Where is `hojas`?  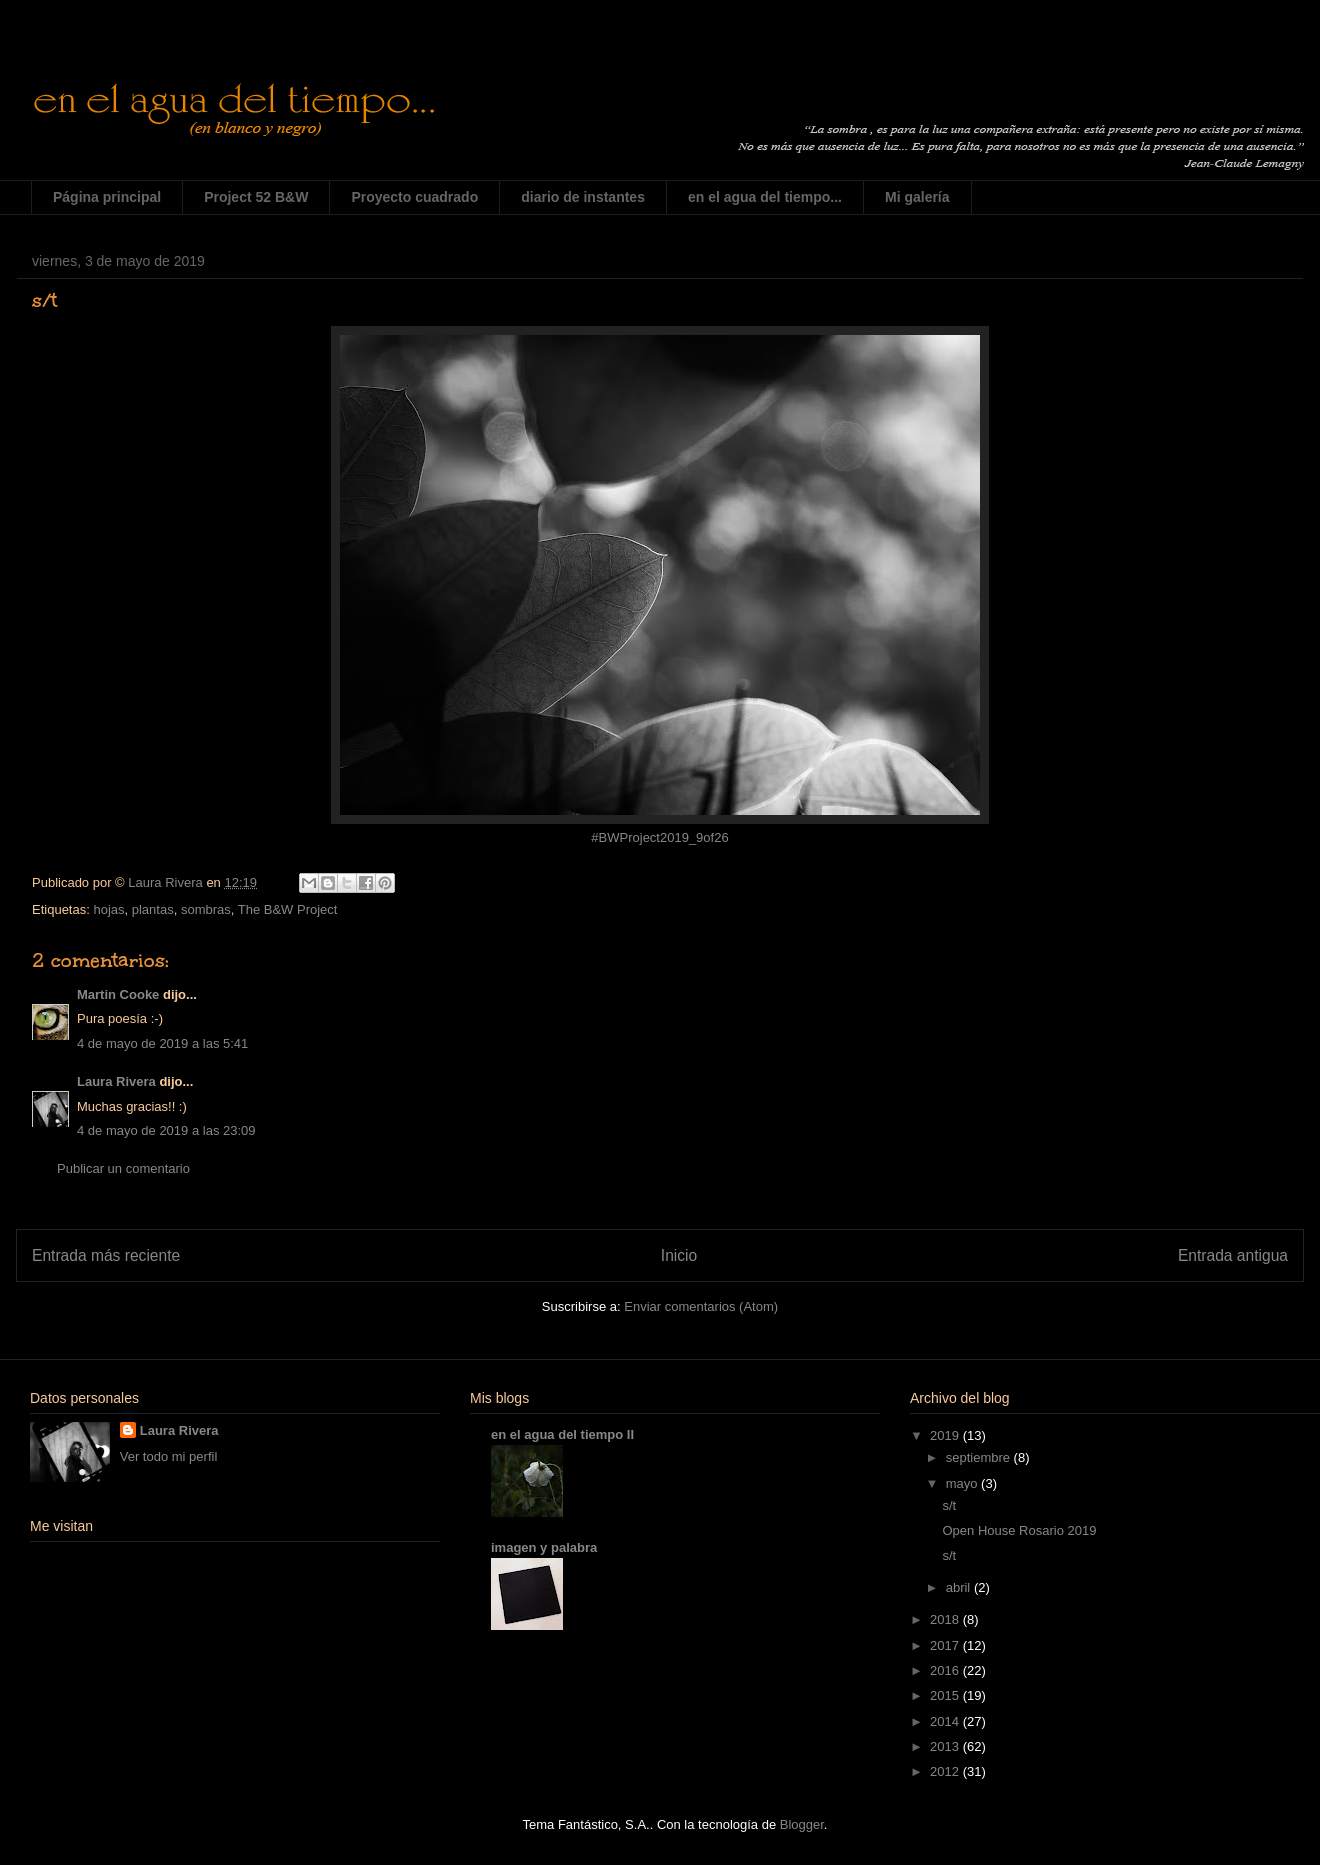
hojas is located at coordinates (108, 909).